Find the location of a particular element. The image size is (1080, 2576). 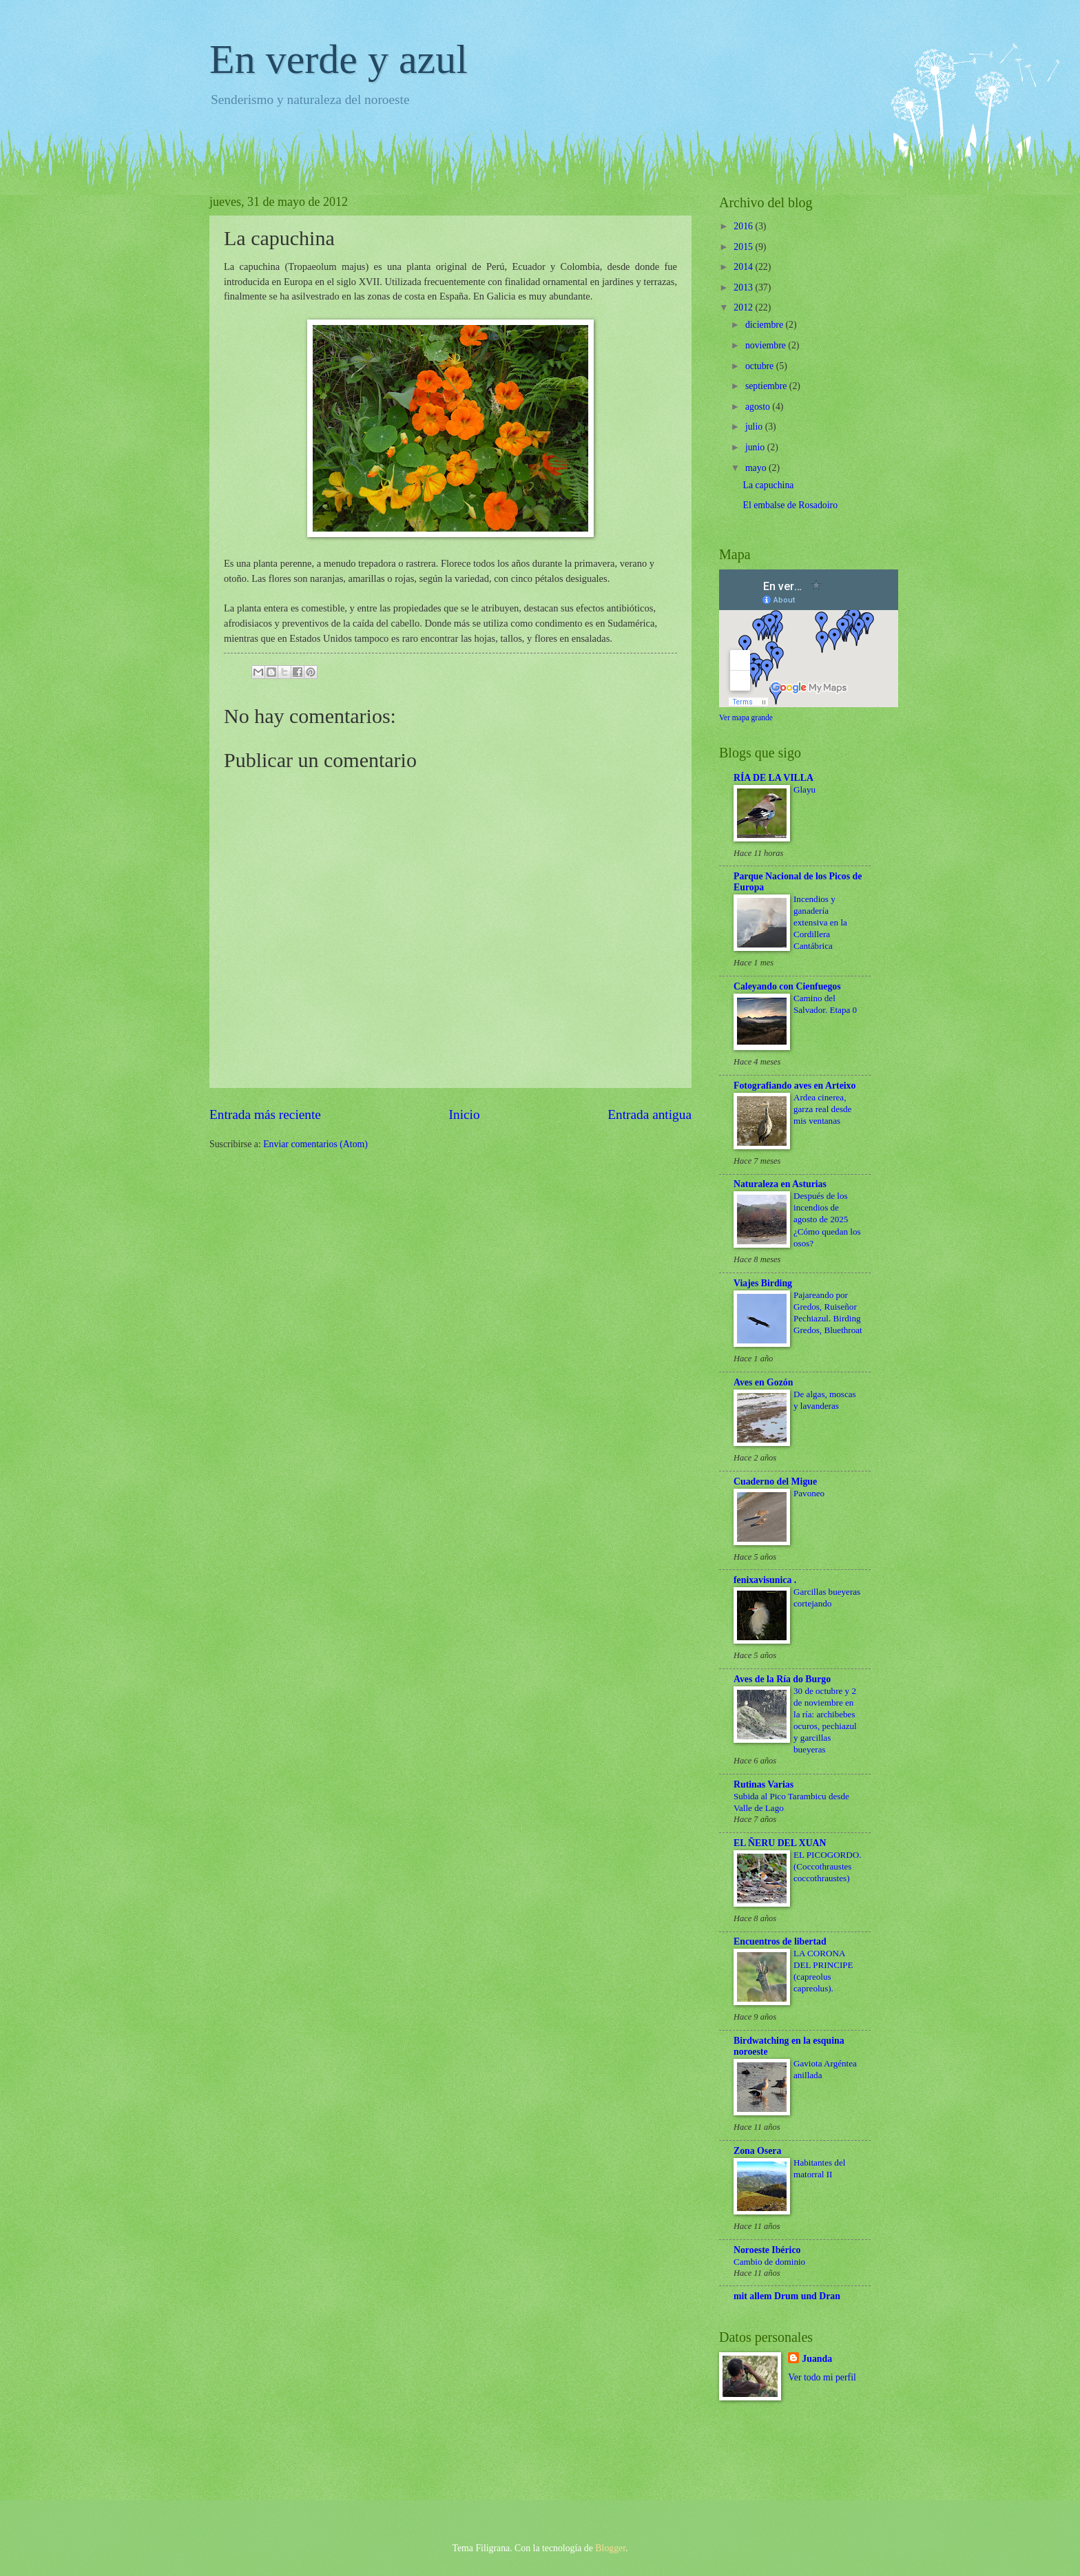

RÍA DE LA VILLA is located at coordinates (773, 778).